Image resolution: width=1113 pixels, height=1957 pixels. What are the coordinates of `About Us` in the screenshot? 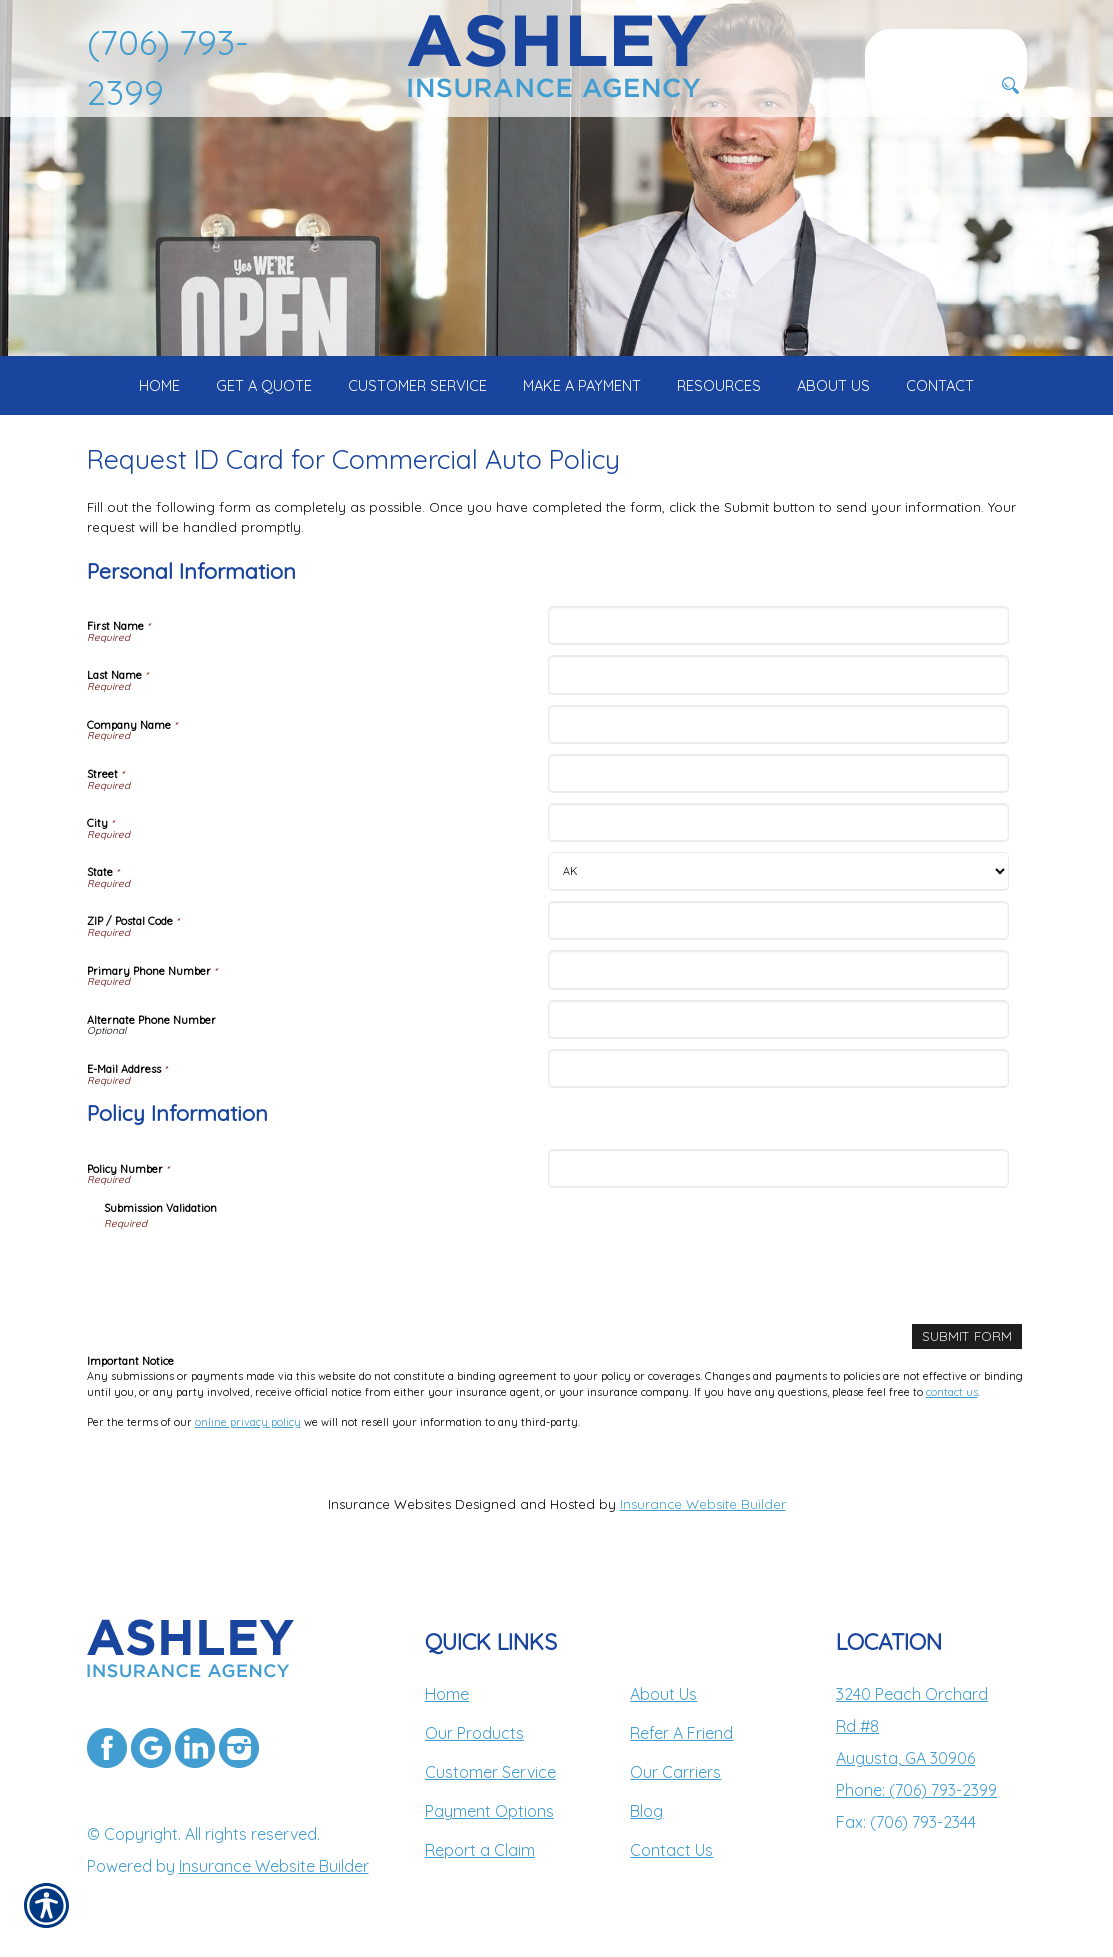 It's located at (663, 1694).